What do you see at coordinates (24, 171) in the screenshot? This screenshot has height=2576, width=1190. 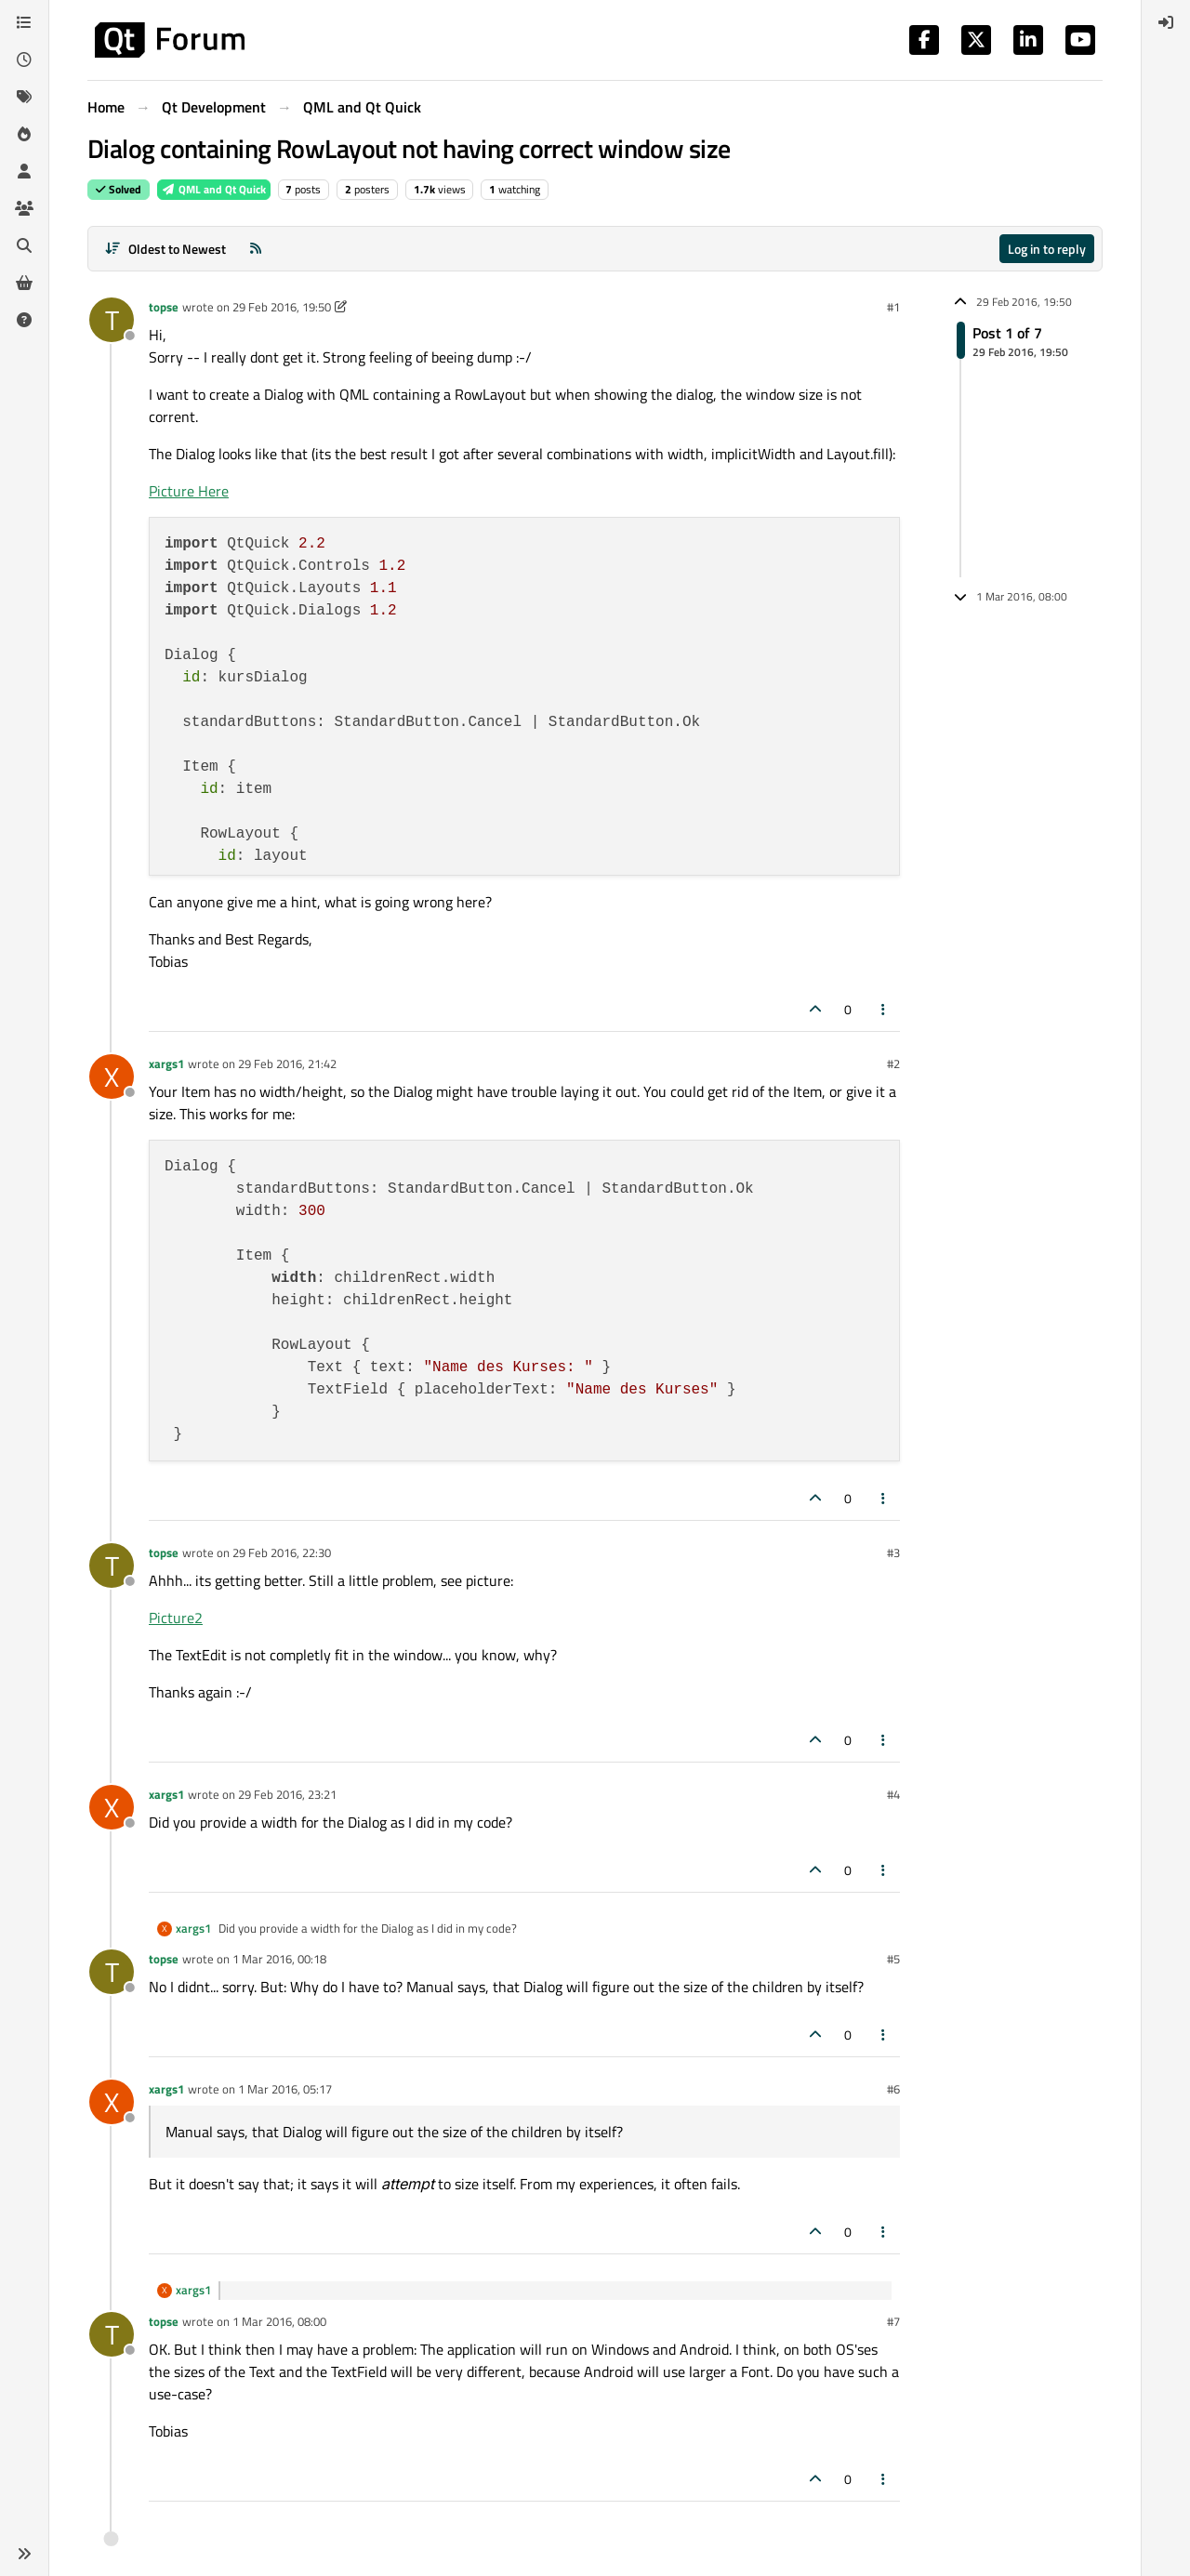 I see `[Users]` at bounding box center [24, 171].